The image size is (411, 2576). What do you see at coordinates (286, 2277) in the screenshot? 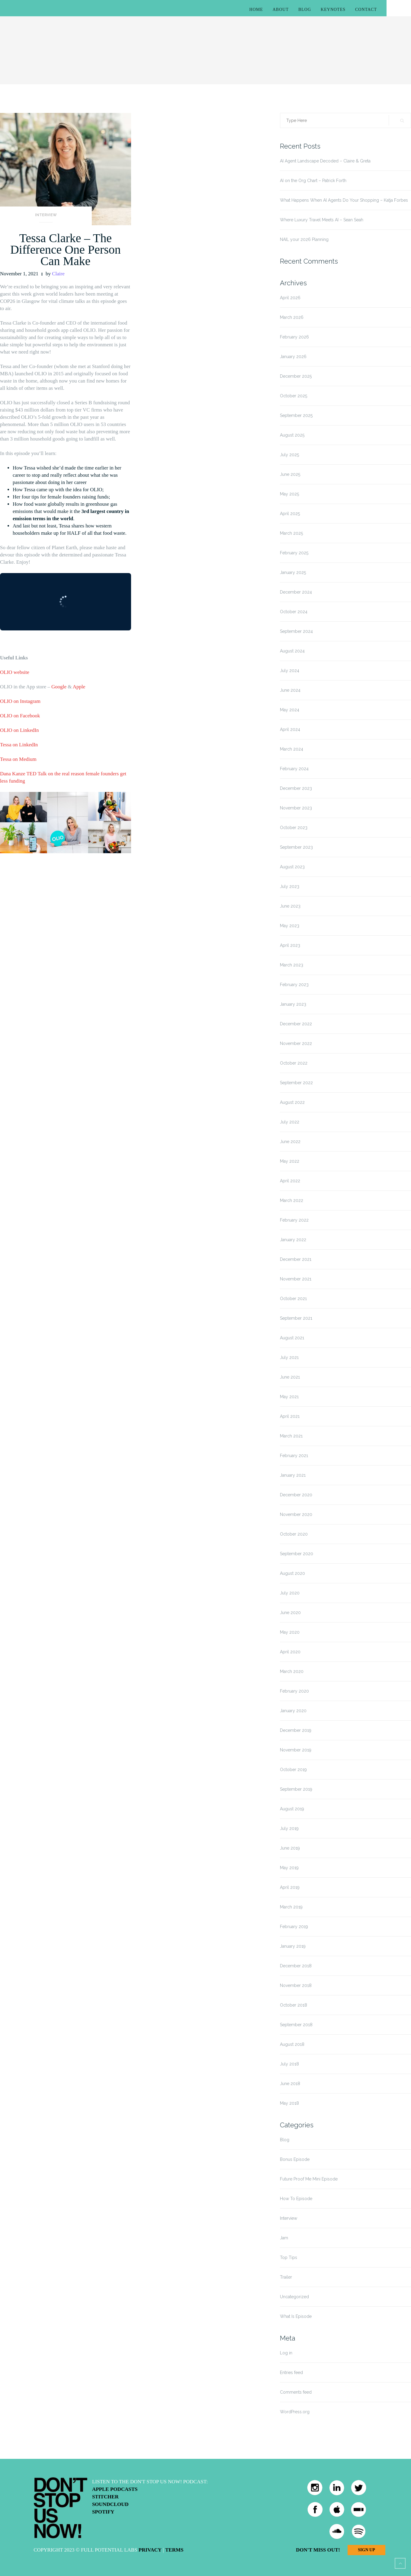
I see `Trailer` at bounding box center [286, 2277].